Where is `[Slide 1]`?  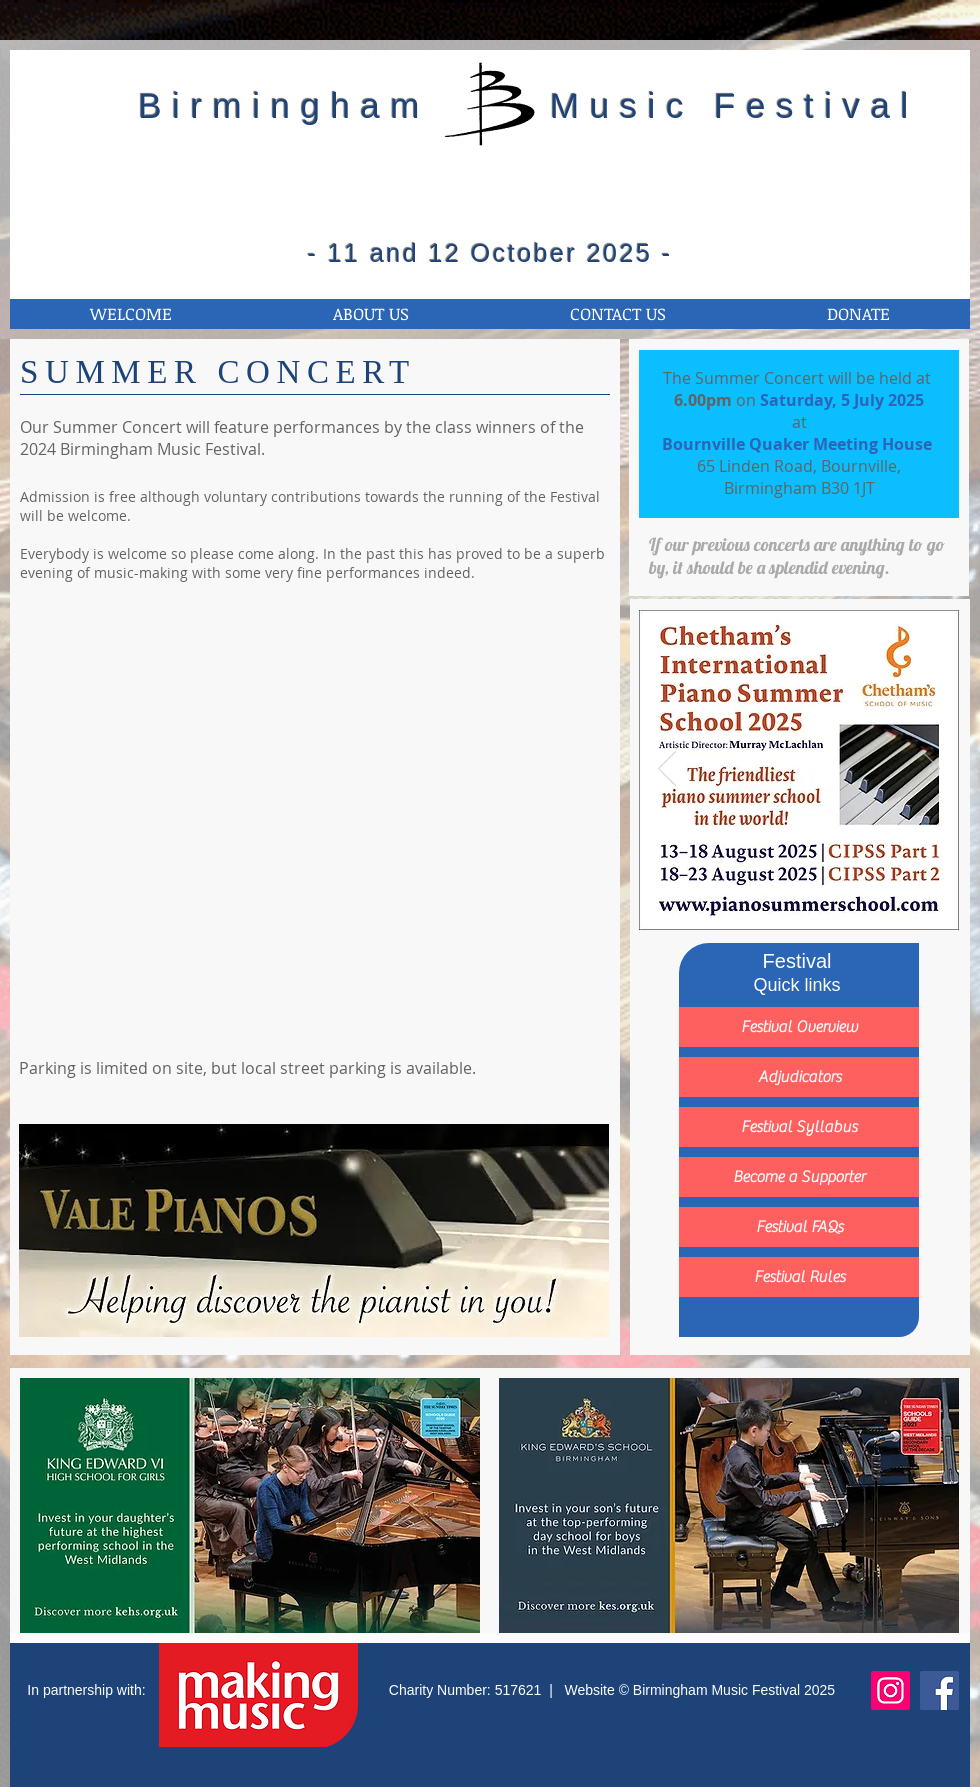
[Slide 1] is located at coordinates (764, 898).